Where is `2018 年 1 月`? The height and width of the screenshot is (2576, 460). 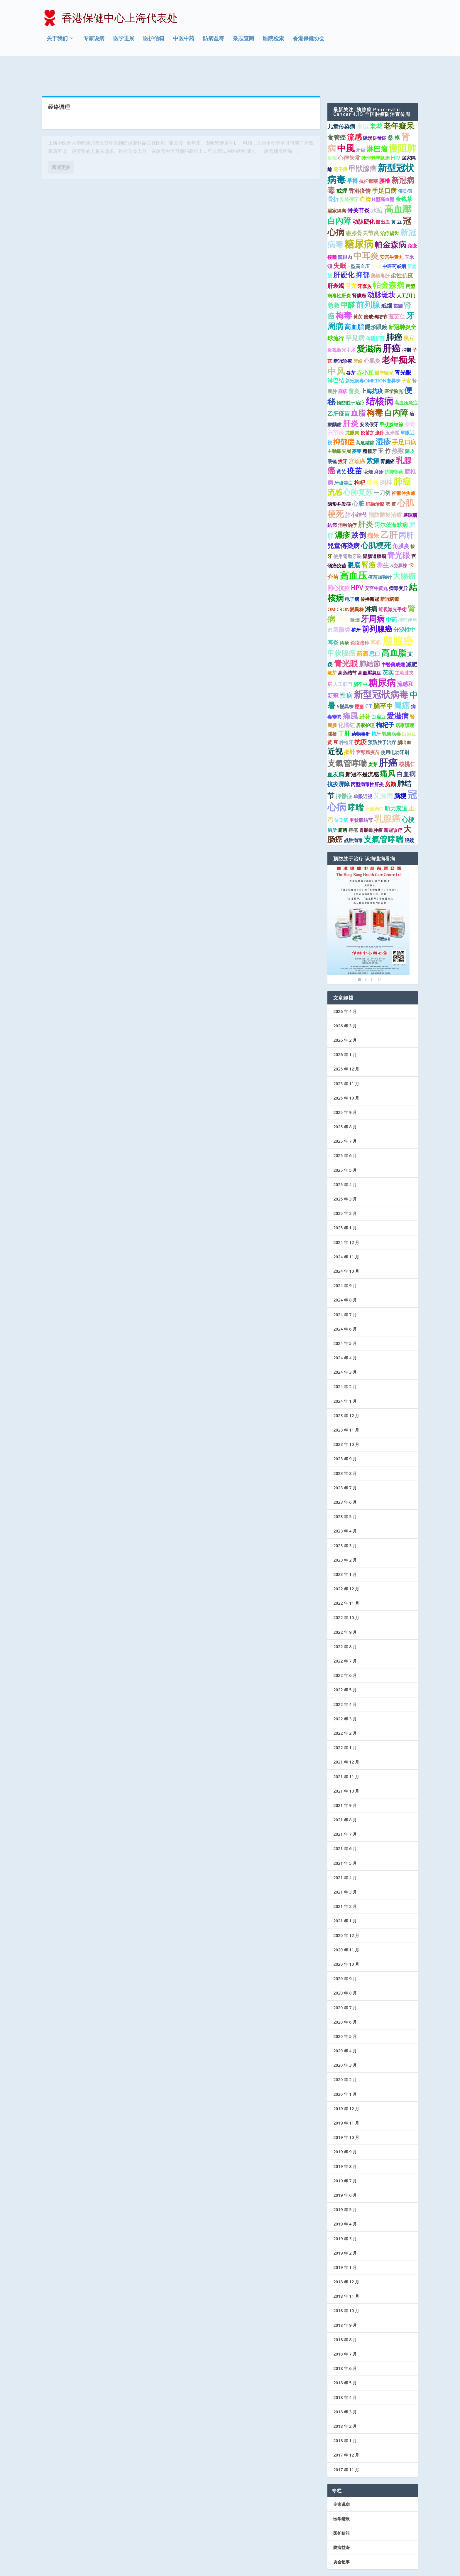
2018 年 1 月 is located at coordinates (345, 2413).